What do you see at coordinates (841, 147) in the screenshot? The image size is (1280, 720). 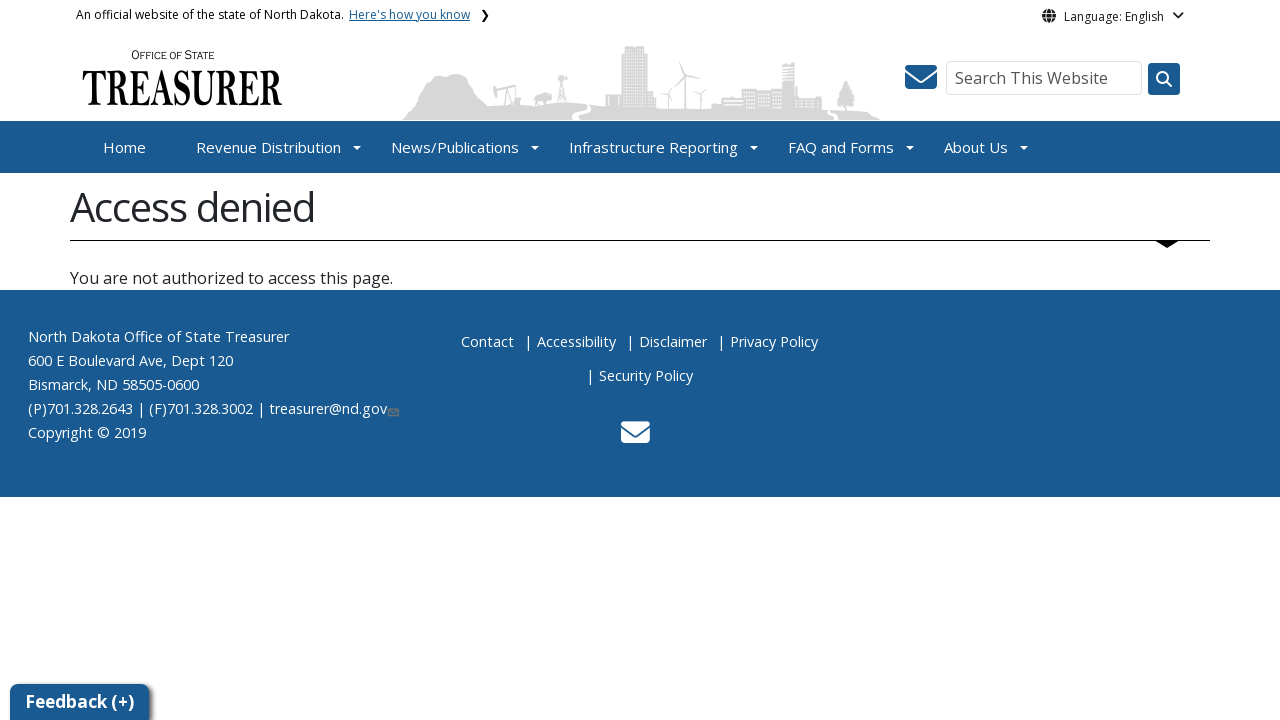 I see `FAQ and Forms` at bounding box center [841, 147].